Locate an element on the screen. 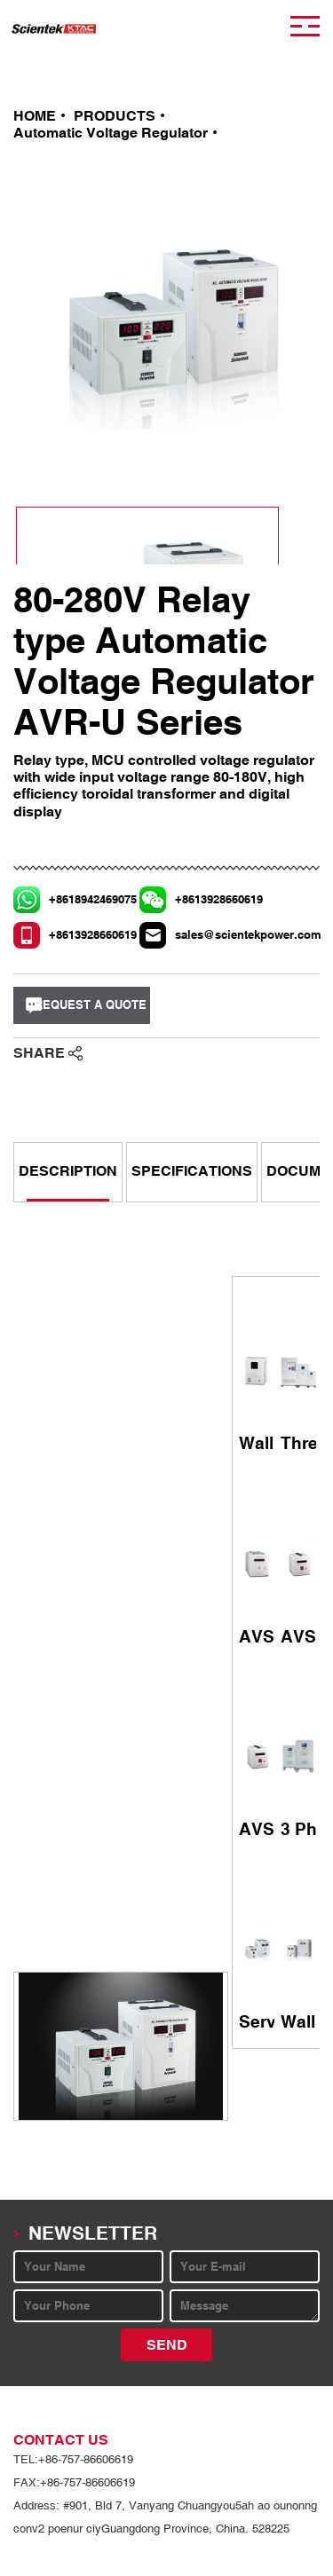 This screenshot has height=2576, width=333. SEND is located at coordinates (167, 2344).